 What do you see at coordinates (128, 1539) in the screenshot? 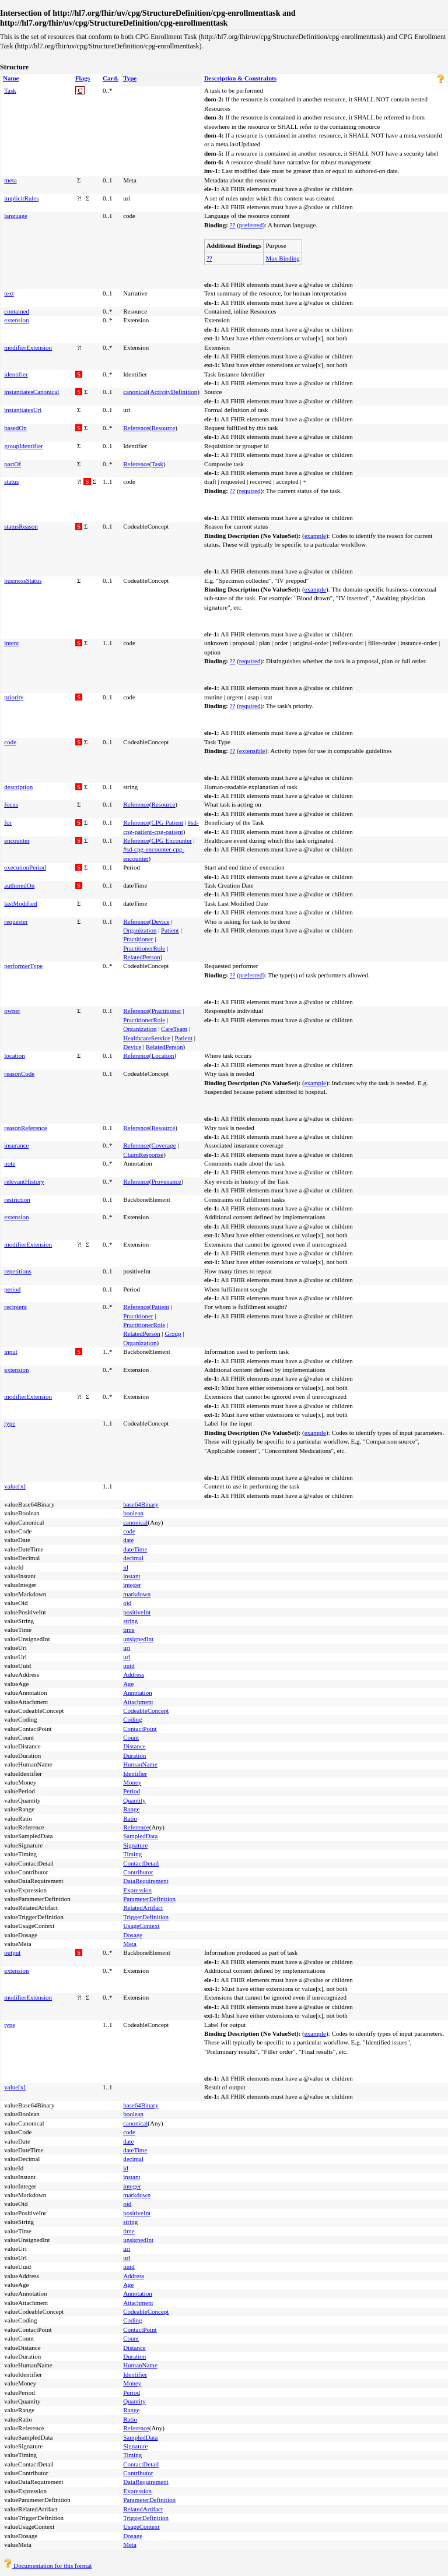
I see `date` at bounding box center [128, 1539].